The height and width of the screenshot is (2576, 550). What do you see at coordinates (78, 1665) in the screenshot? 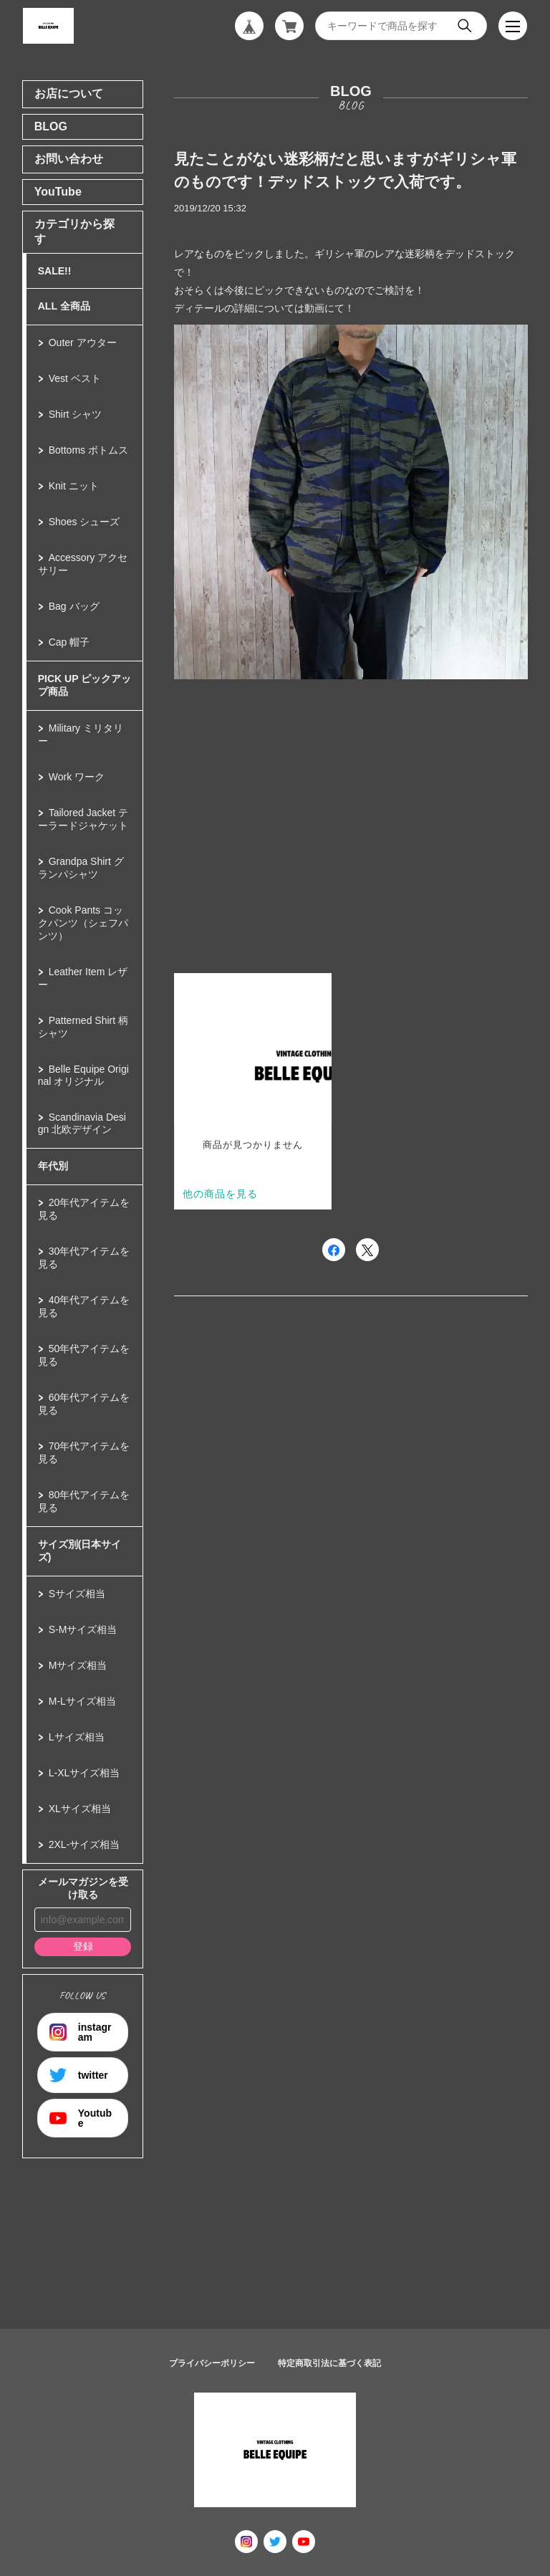
I see `Mサイズ相当` at bounding box center [78, 1665].